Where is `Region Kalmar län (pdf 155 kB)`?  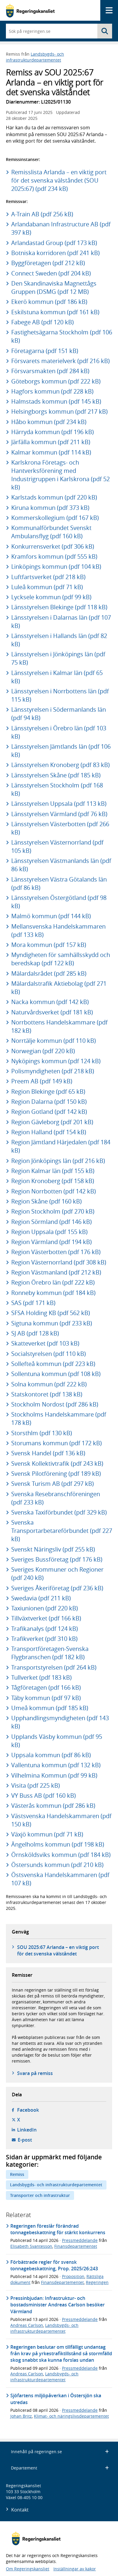 Region Kalmar län (pdf 155 kB) is located at coordinates (52, 1171).